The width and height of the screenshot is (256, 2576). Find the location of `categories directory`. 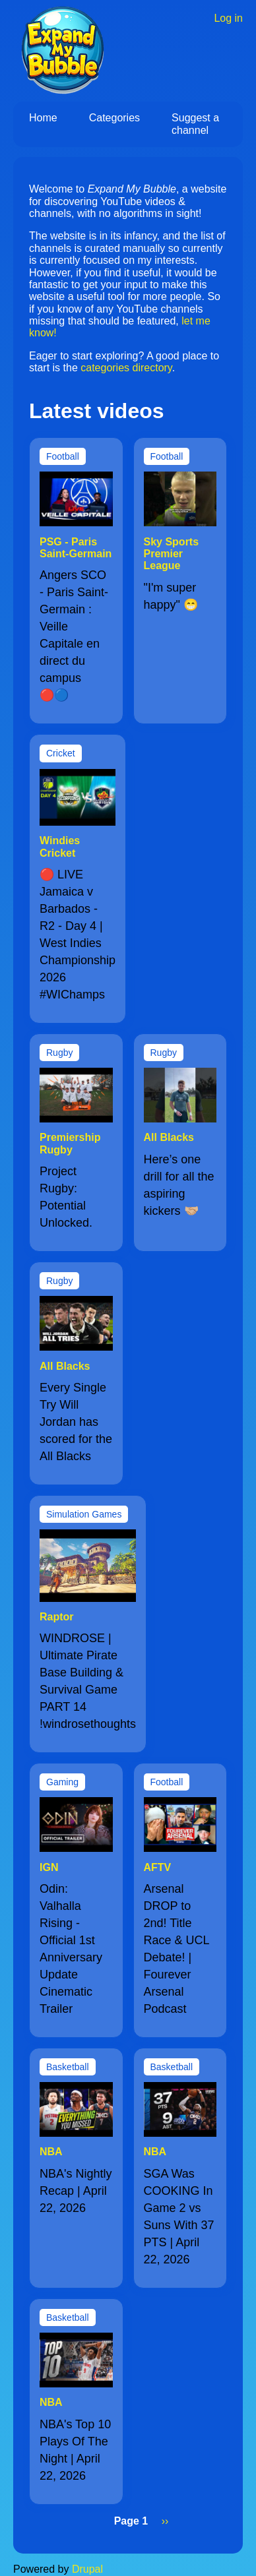

categories directory is located at coordinates (126, 367).